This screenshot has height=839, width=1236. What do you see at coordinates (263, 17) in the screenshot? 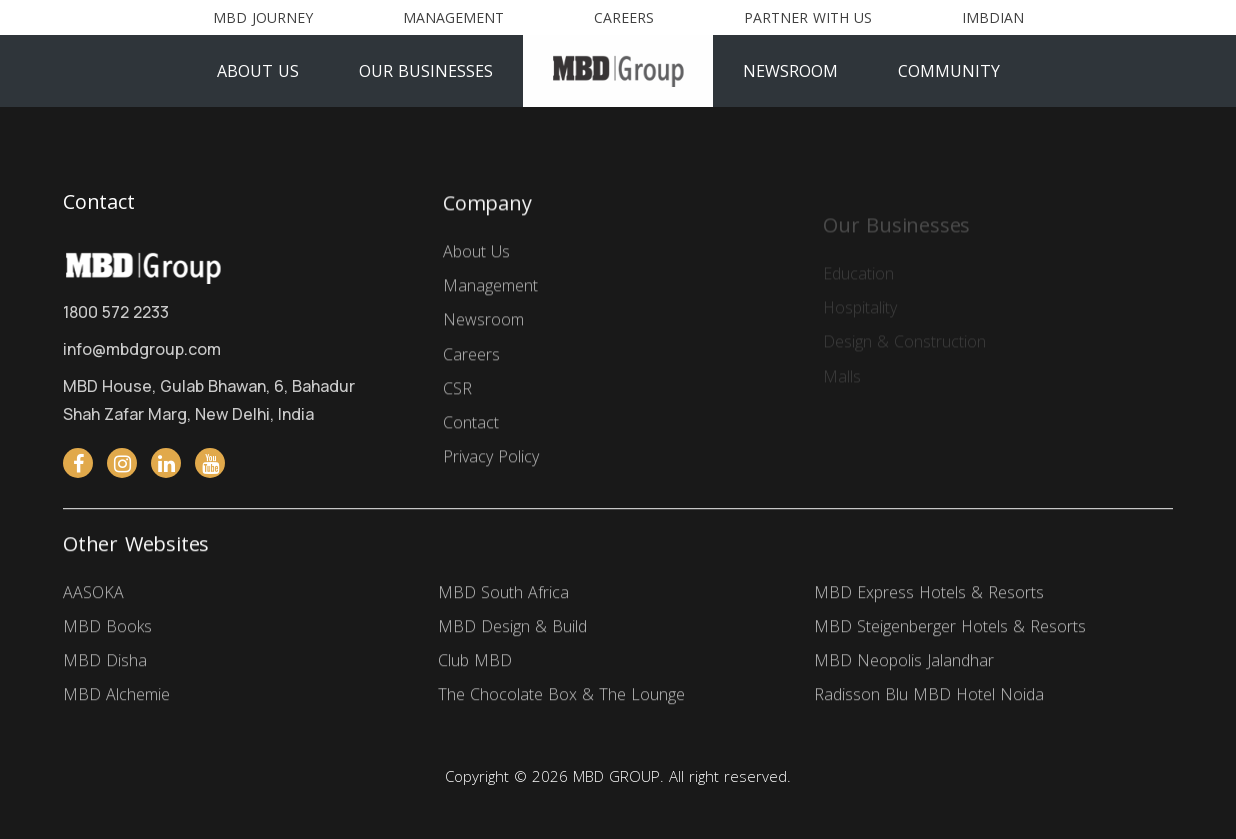
I see `MBD Journey` at bounding box center [263, 17].